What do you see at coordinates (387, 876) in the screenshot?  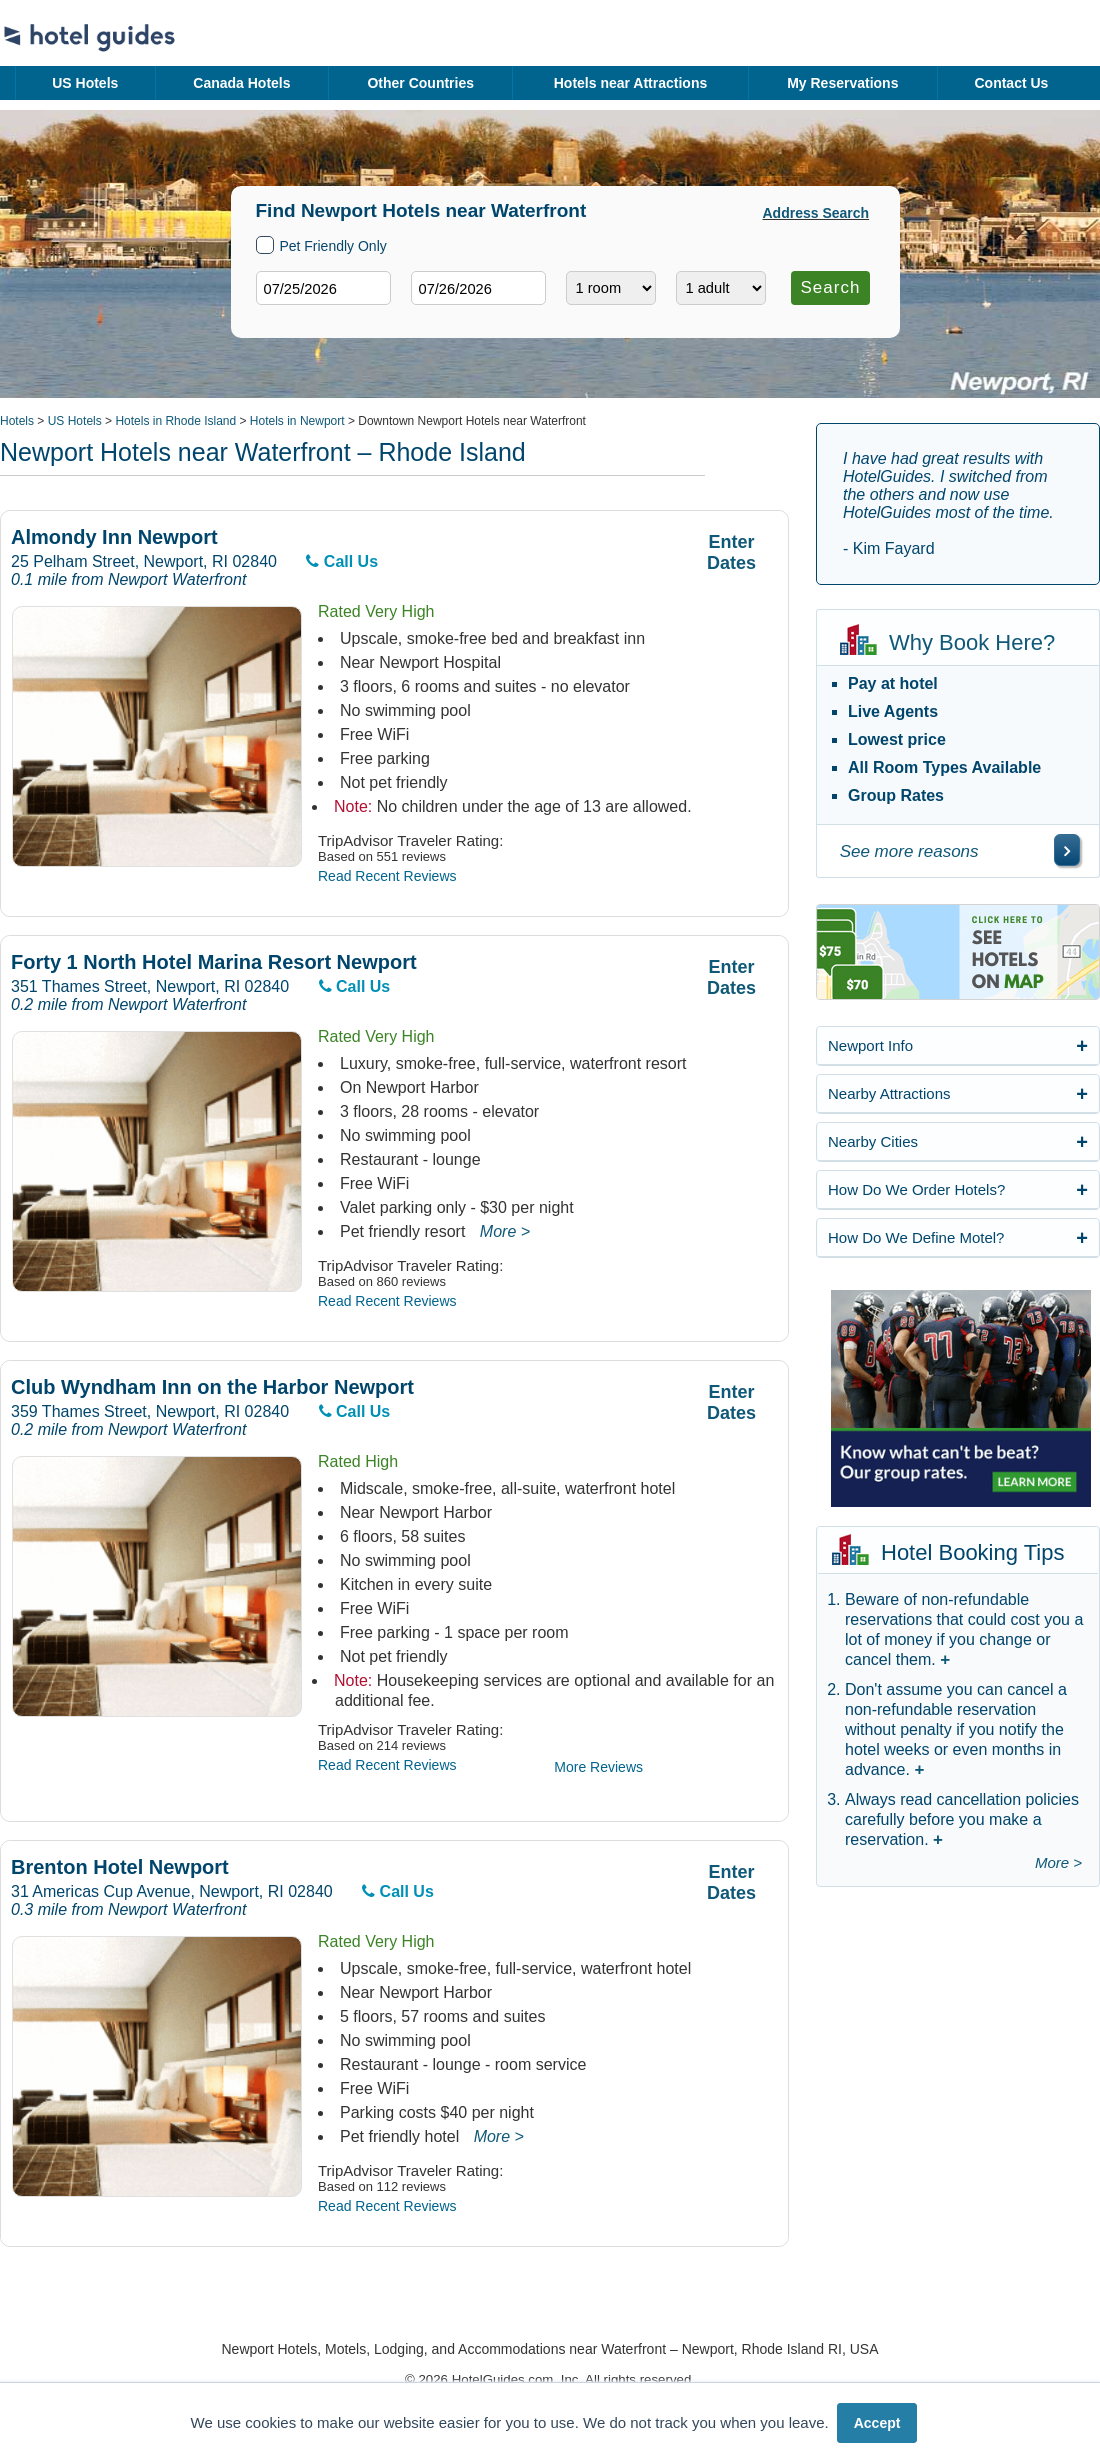 I see `Read Recent Reviews` at bounding box center [387, 876].